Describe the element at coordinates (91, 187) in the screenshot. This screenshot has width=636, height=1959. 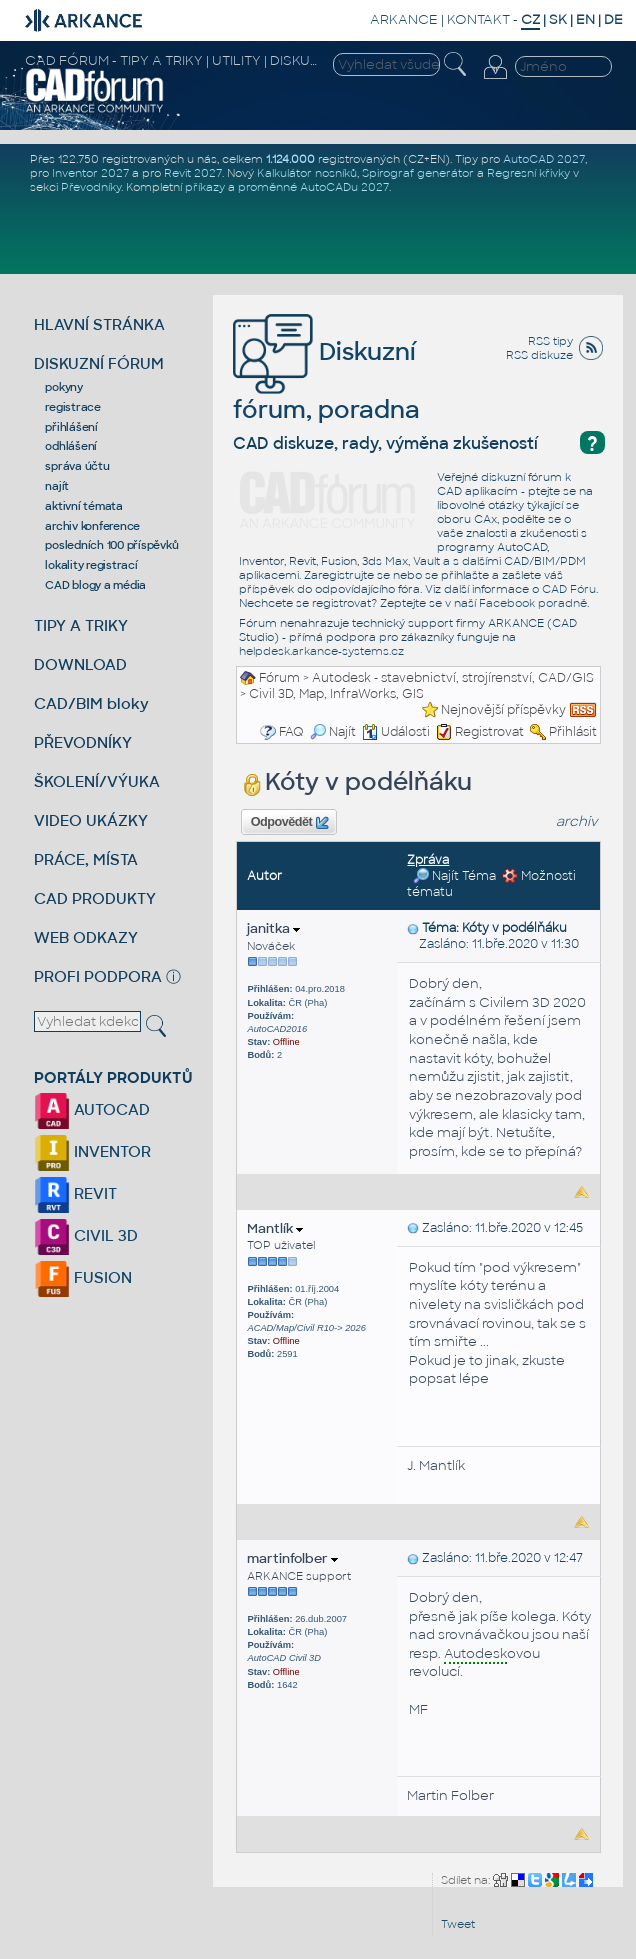
I see `Převodníky` at that location.